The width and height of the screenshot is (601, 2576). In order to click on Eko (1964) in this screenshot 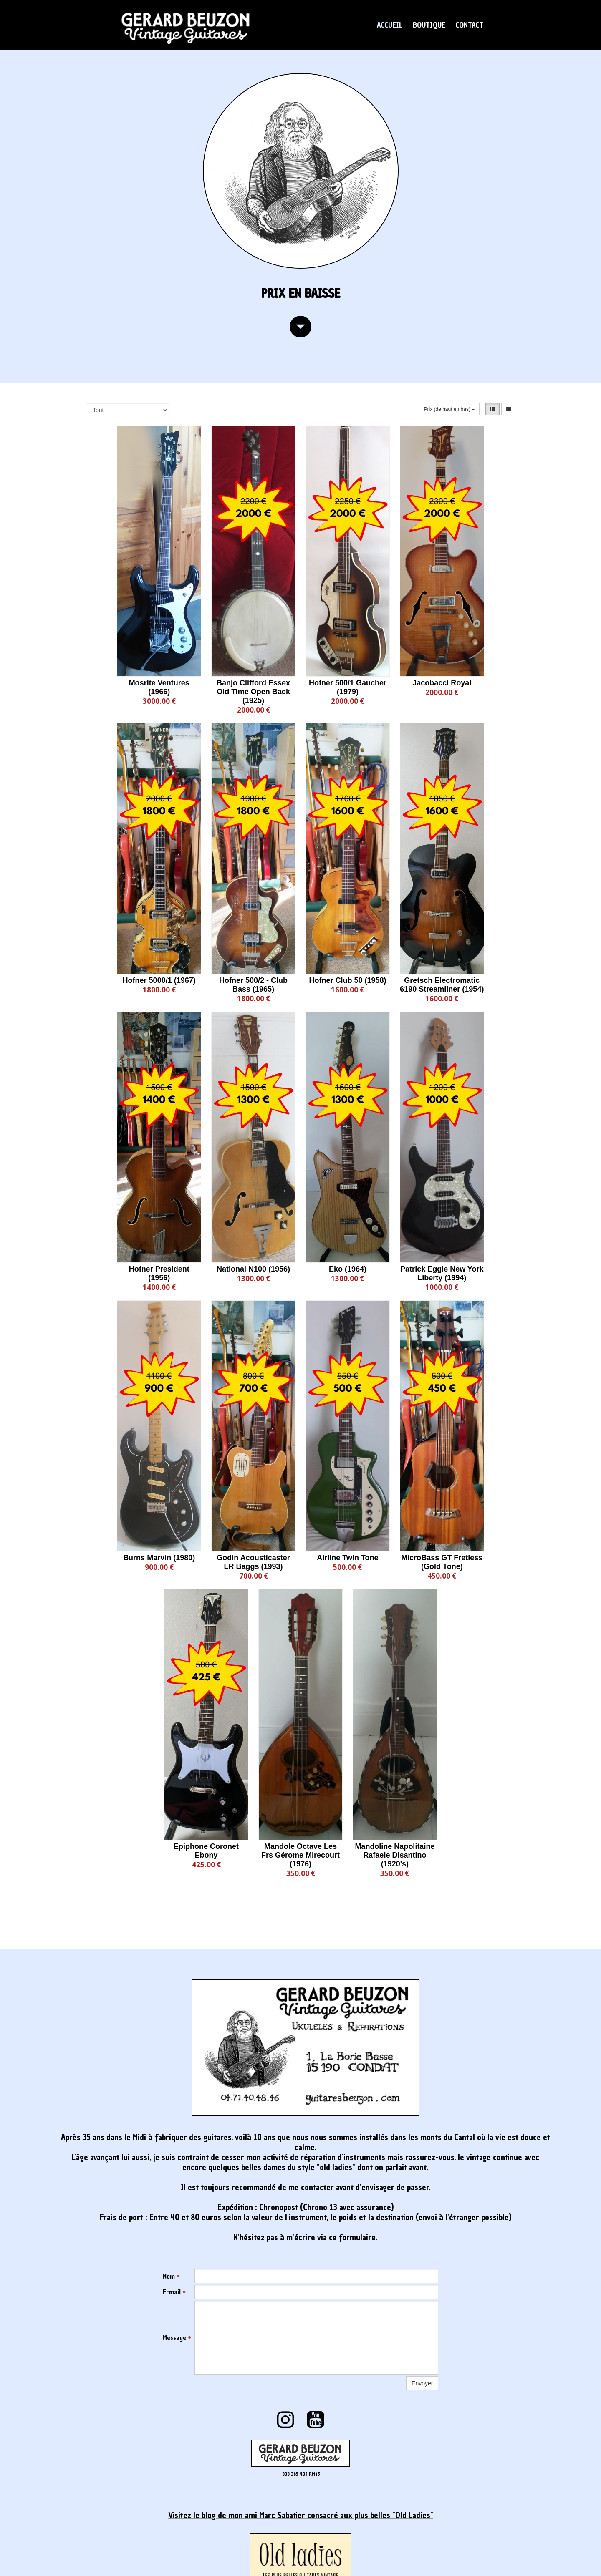, I will do `click(347, 1269)`.